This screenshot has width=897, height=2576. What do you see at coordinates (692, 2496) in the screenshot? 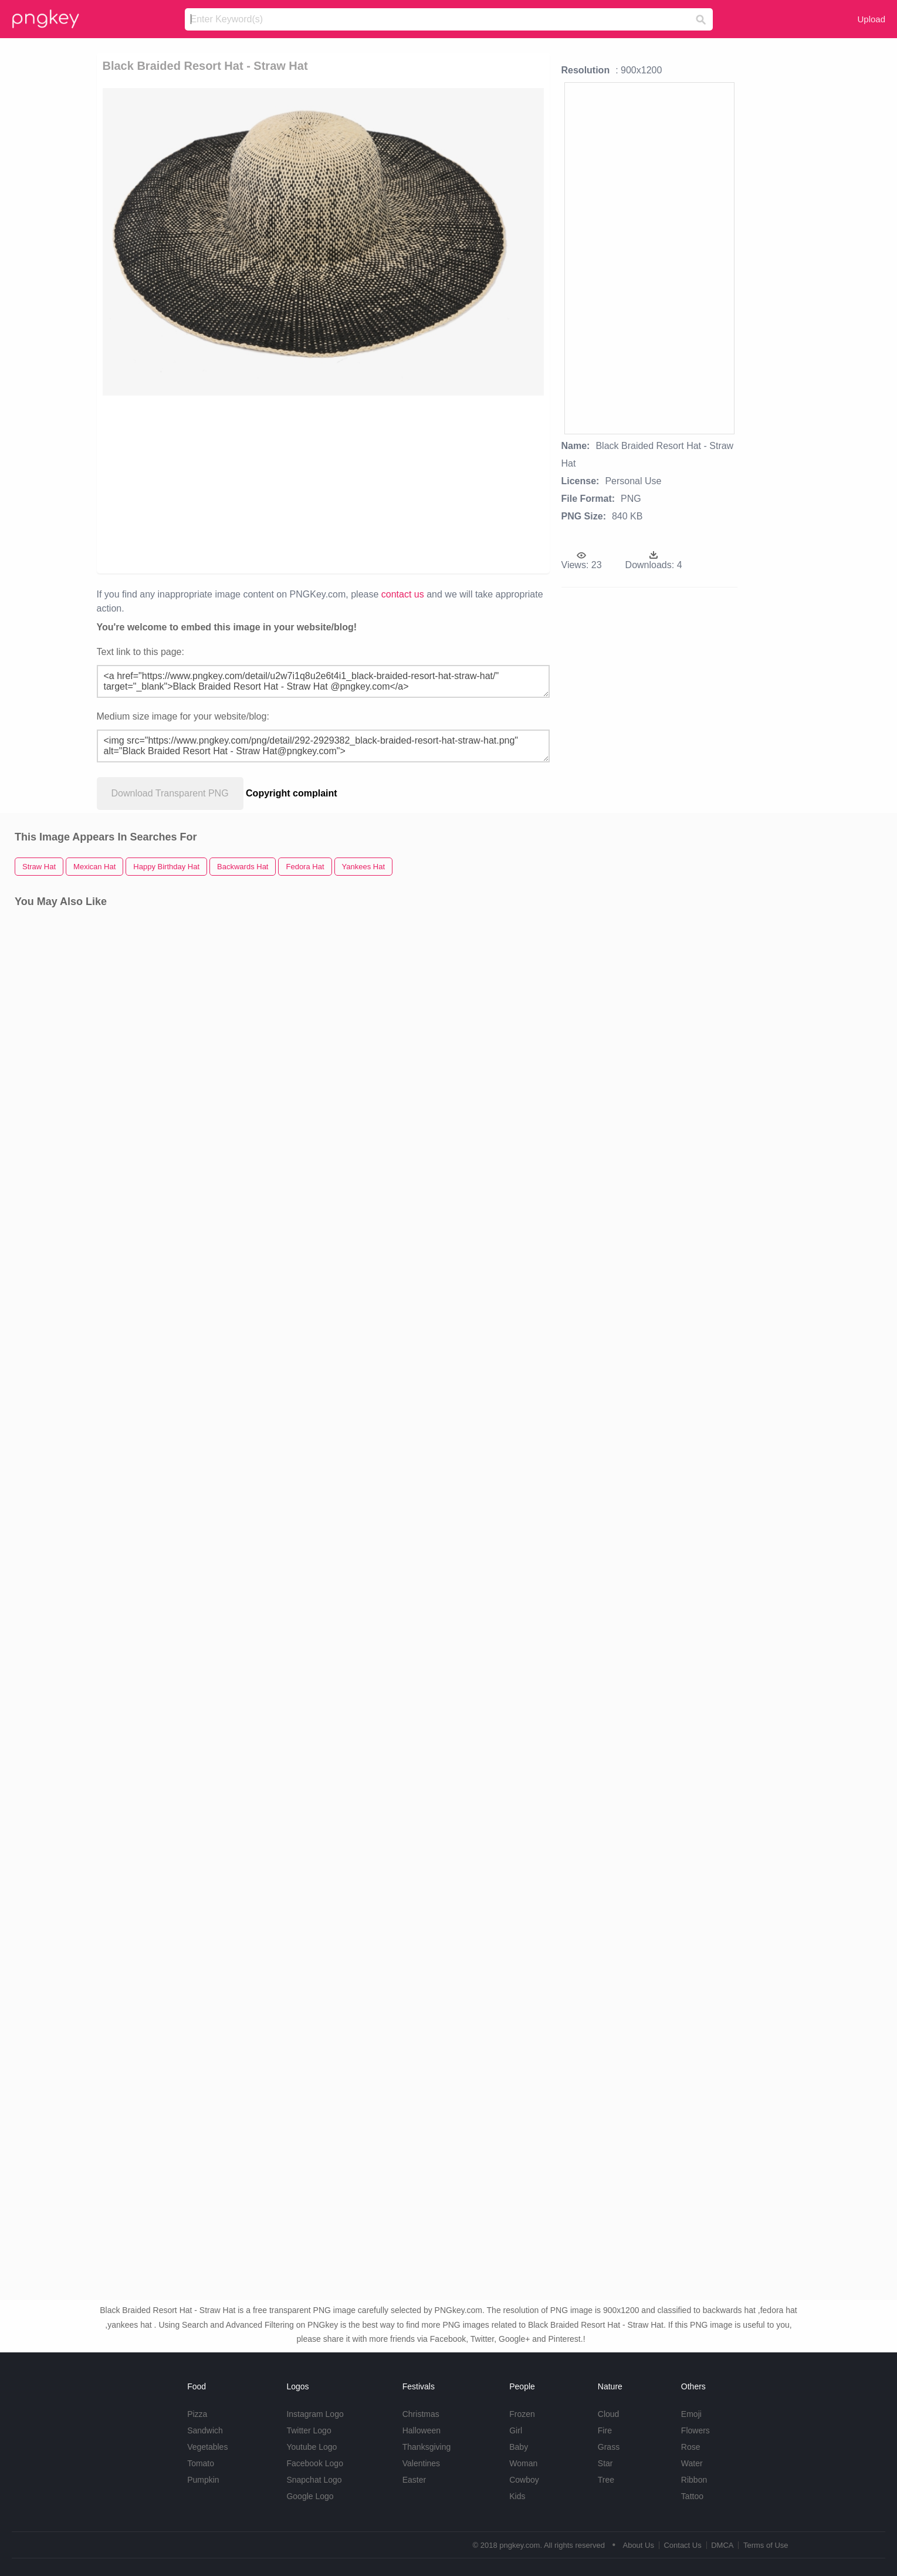
I see `Tattoo` at bounding box center [692, 2496].